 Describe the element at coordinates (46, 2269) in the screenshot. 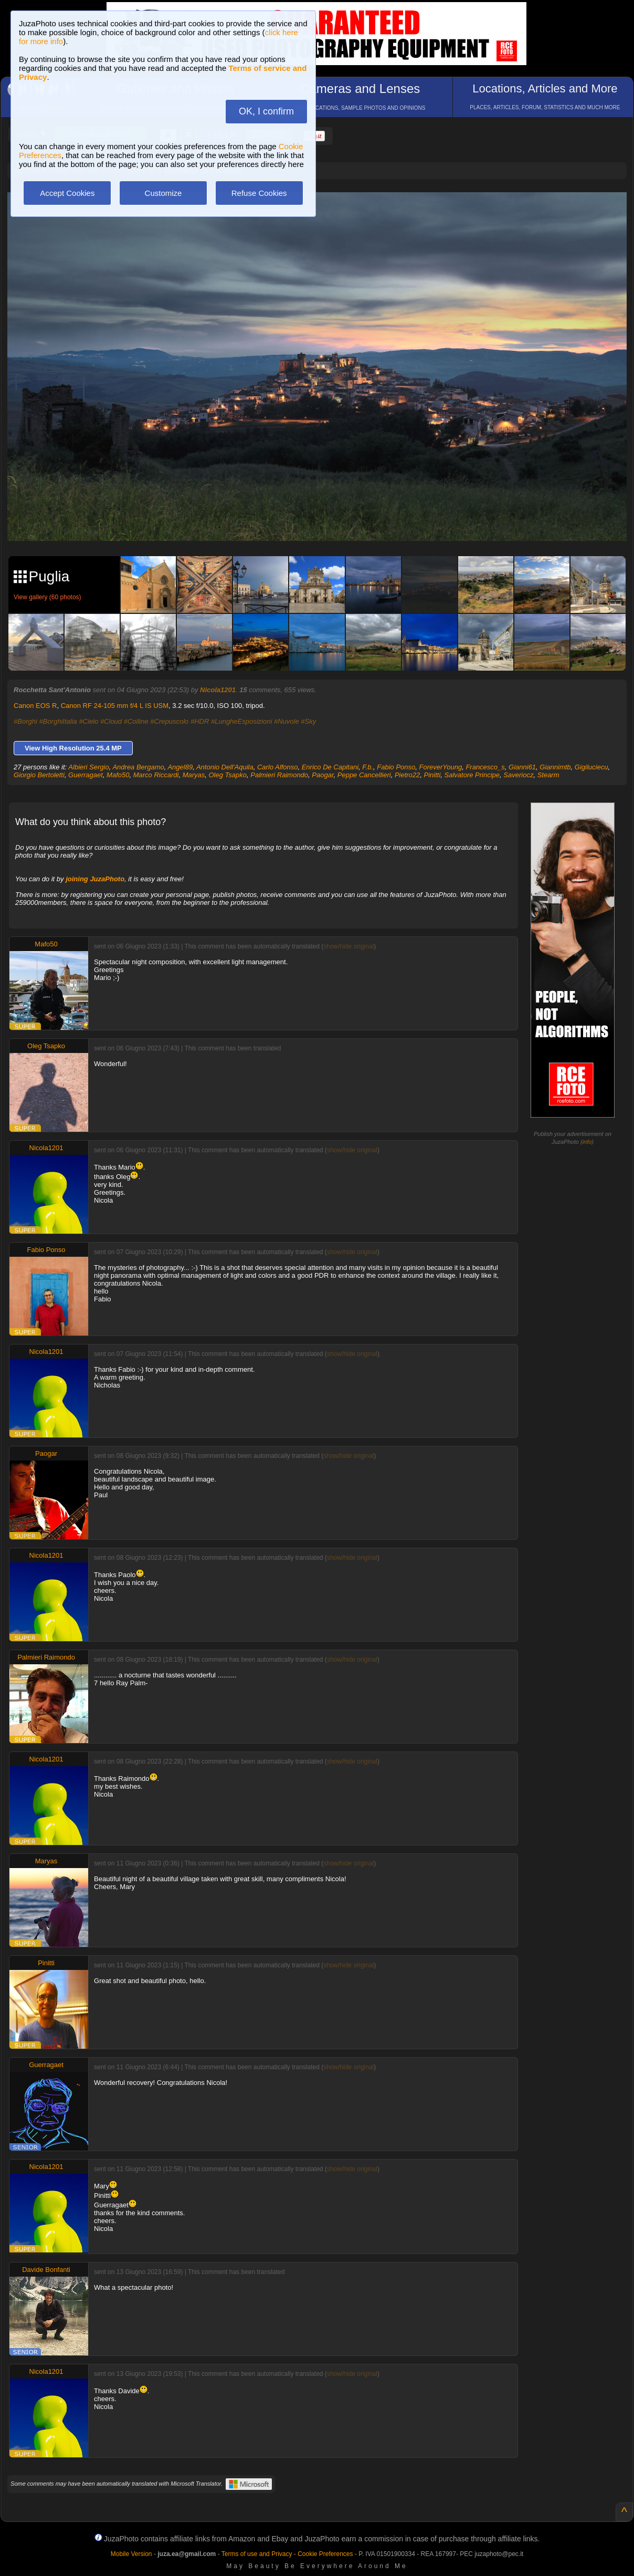

I see `Davide Bonfanti` at that location.